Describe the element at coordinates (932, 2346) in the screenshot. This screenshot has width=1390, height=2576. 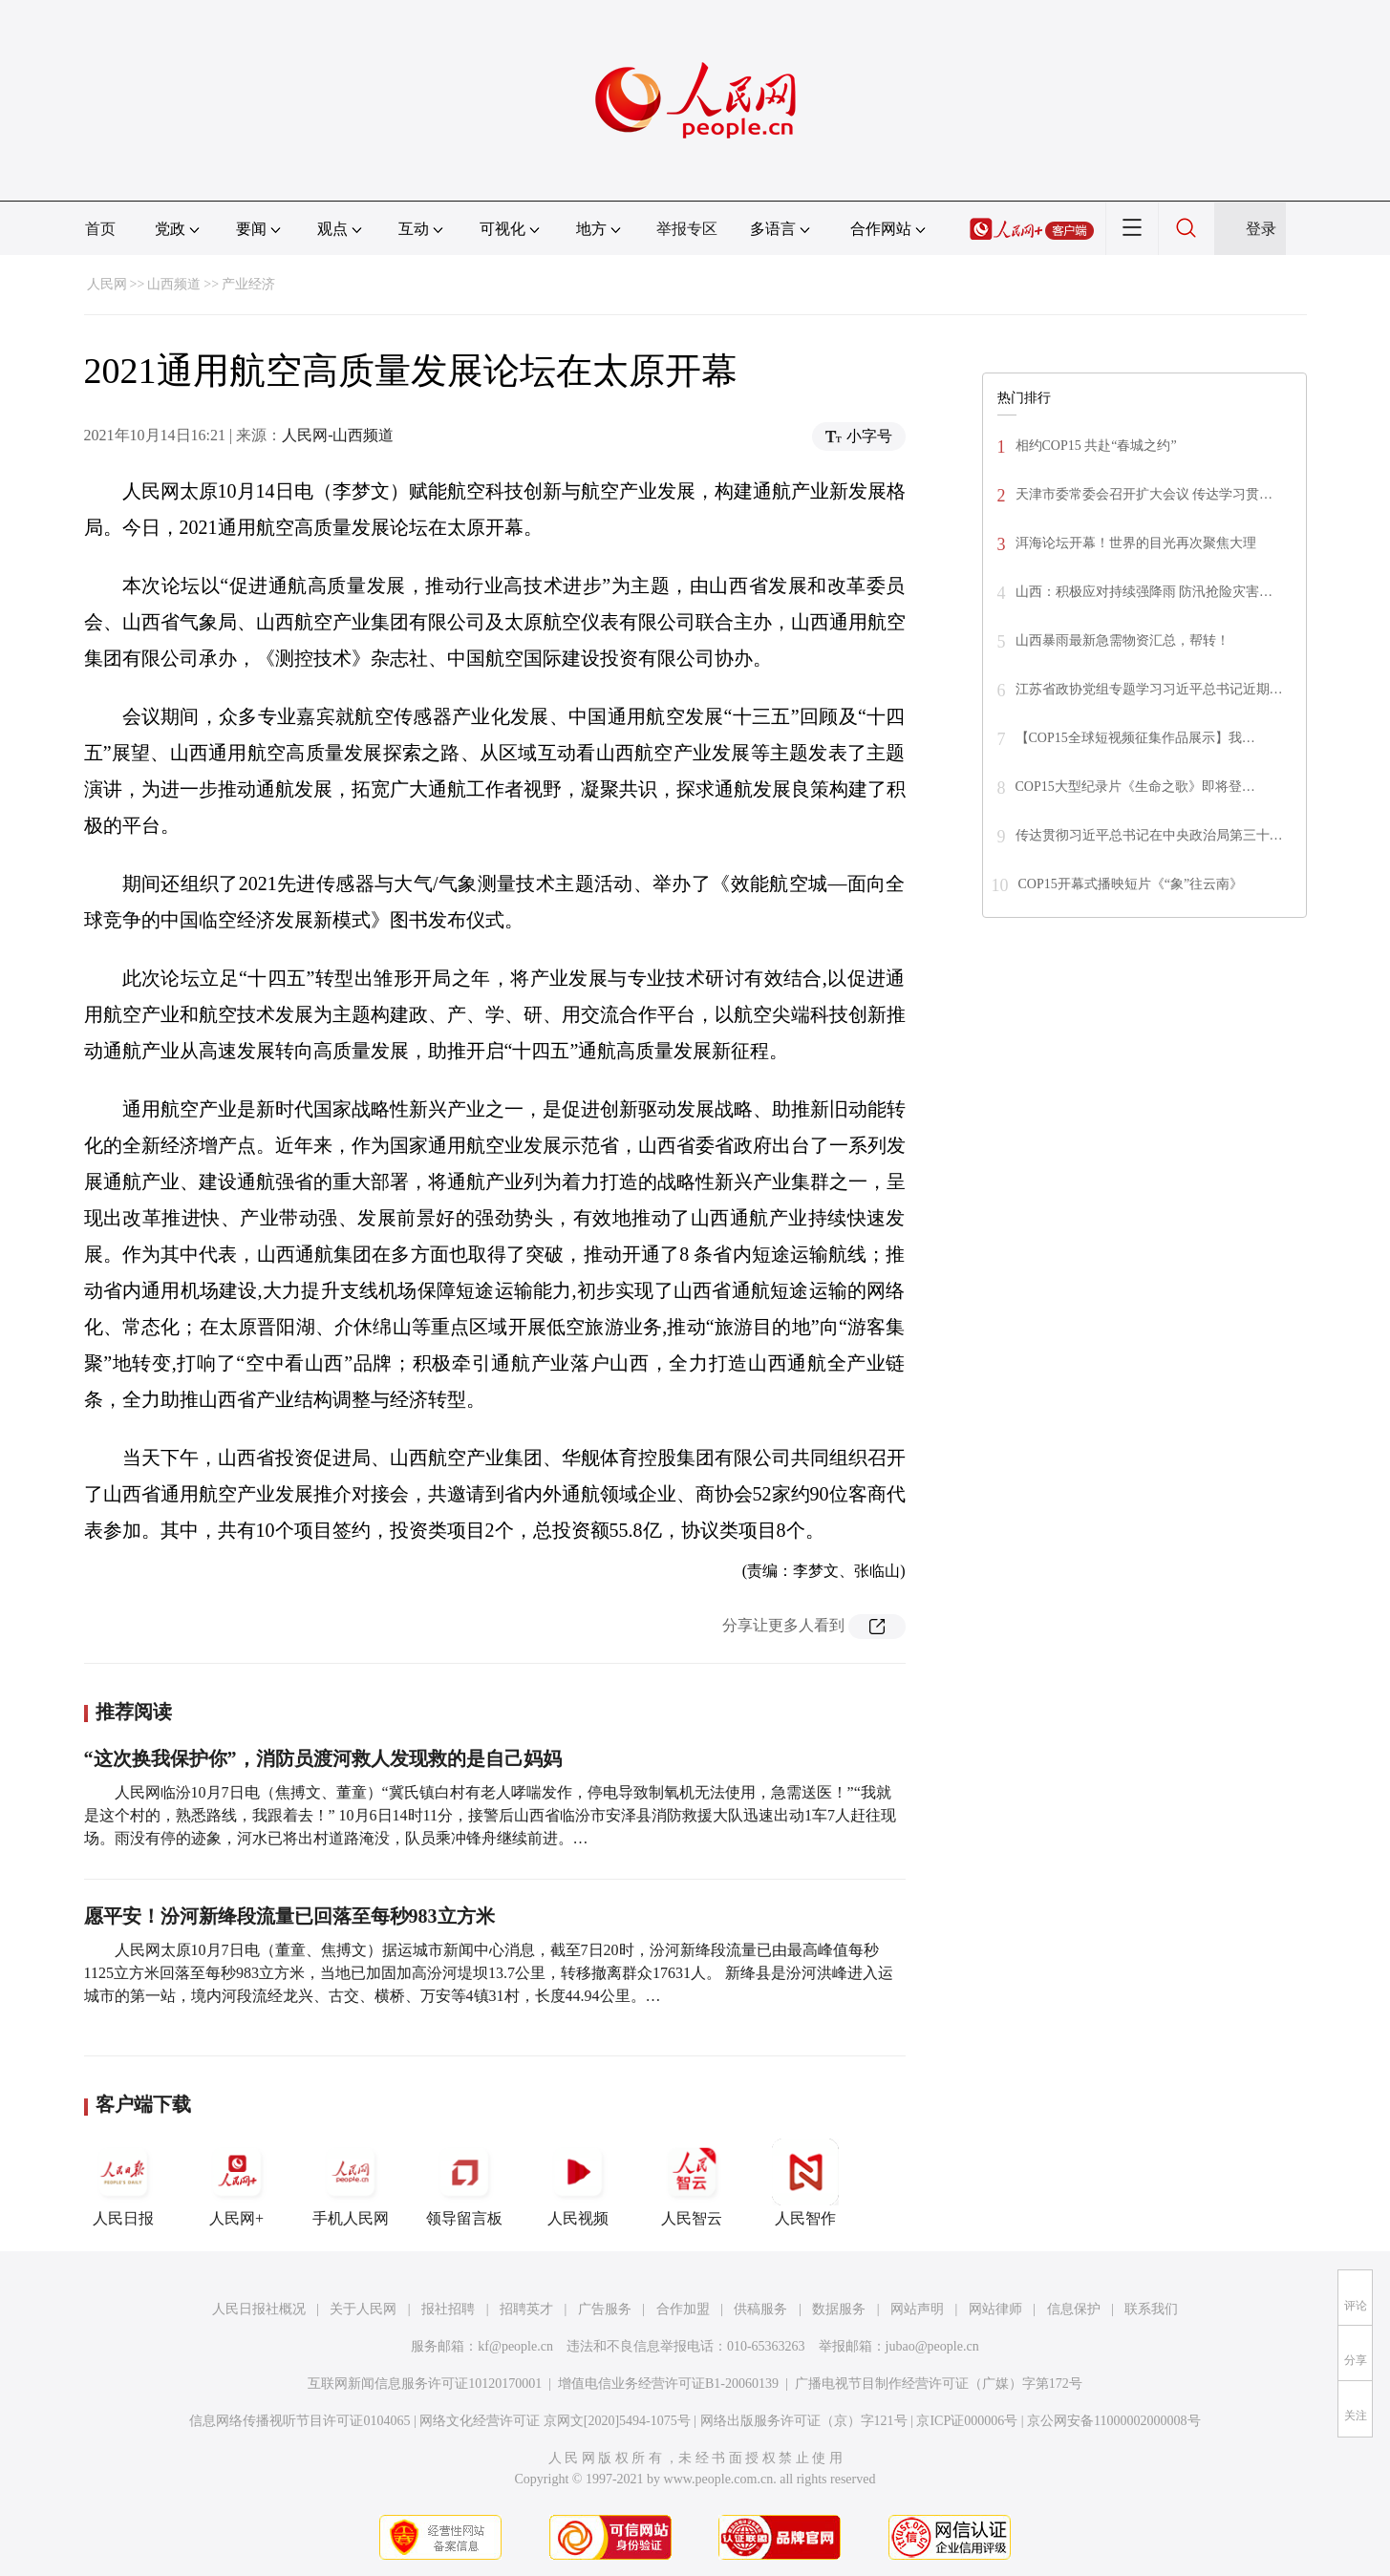
I see `jubao@people.cn` at that location.